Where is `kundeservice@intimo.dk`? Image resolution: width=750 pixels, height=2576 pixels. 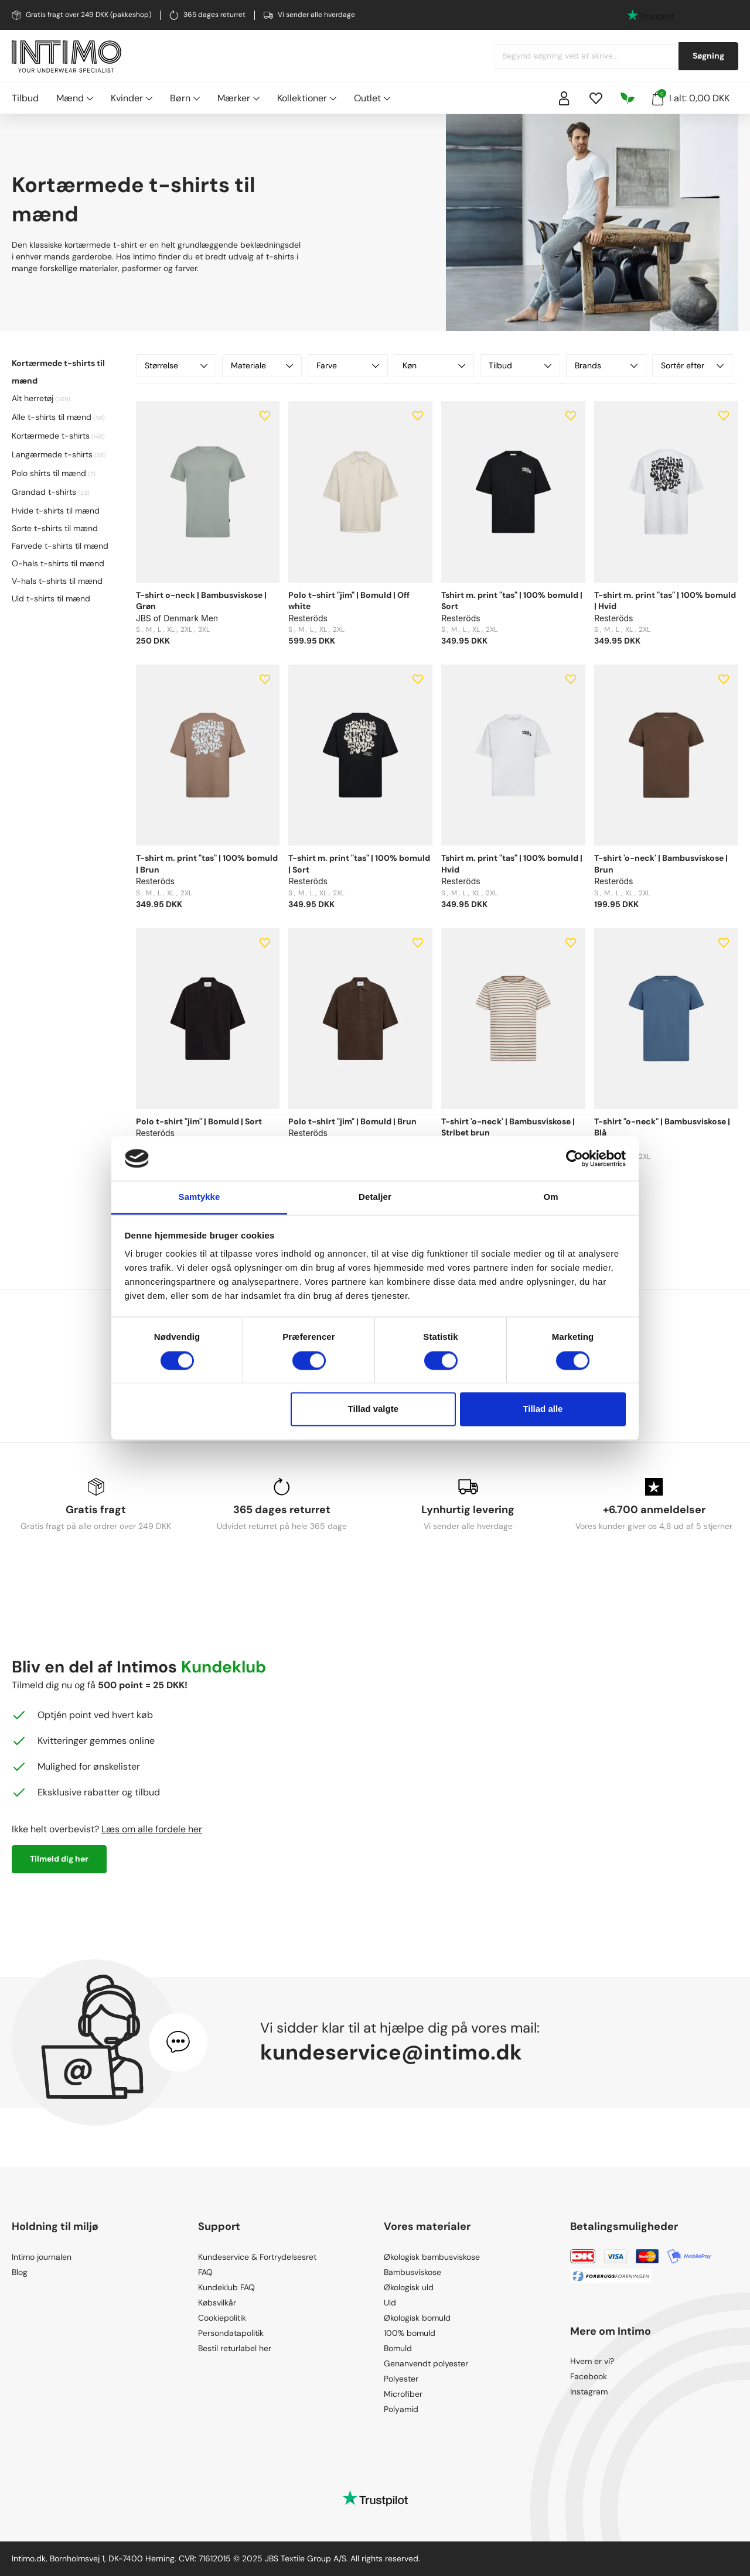 kundeservice@intimo.dk is located at coordinates (391, 2052).